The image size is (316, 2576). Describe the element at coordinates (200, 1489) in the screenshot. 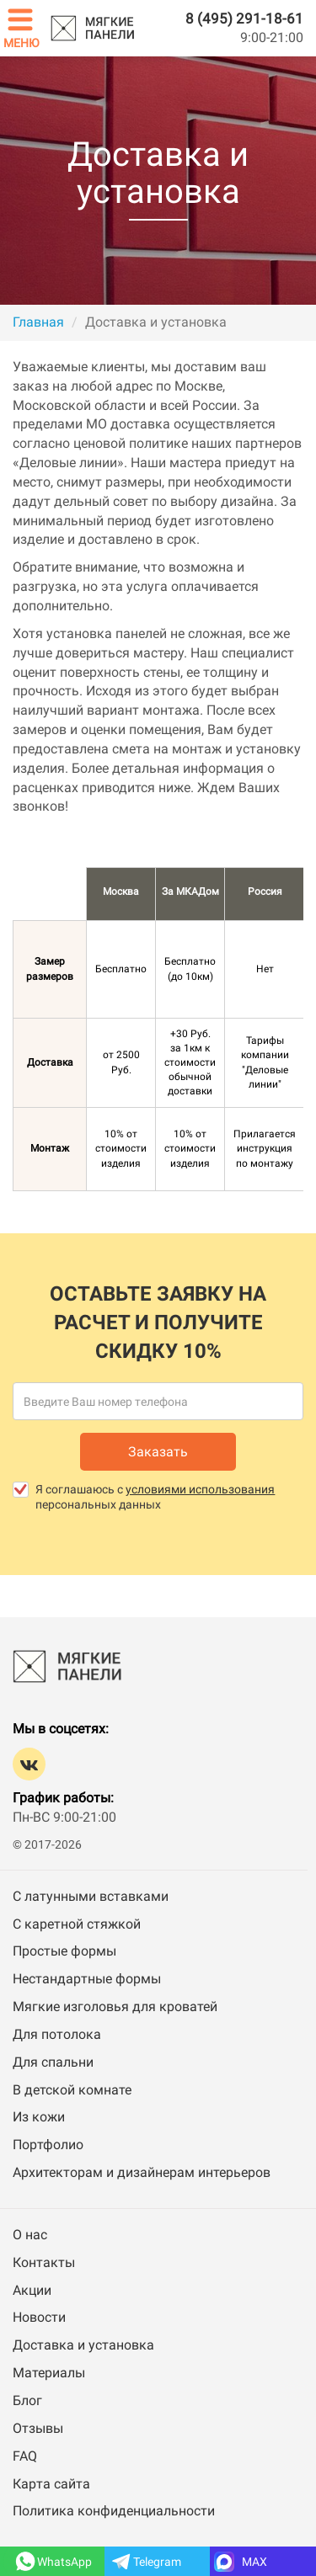

I see `условиями использования` at that location.